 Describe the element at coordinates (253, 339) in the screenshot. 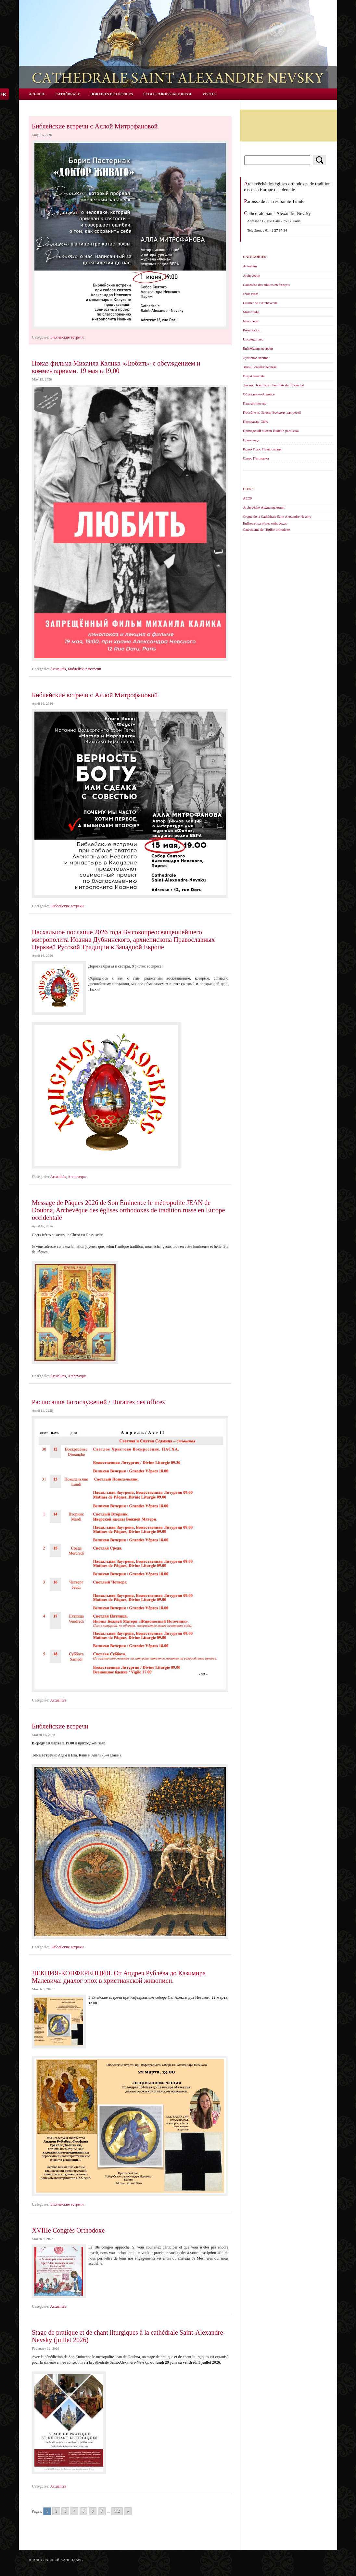

I see `Uncategorized` at that location.